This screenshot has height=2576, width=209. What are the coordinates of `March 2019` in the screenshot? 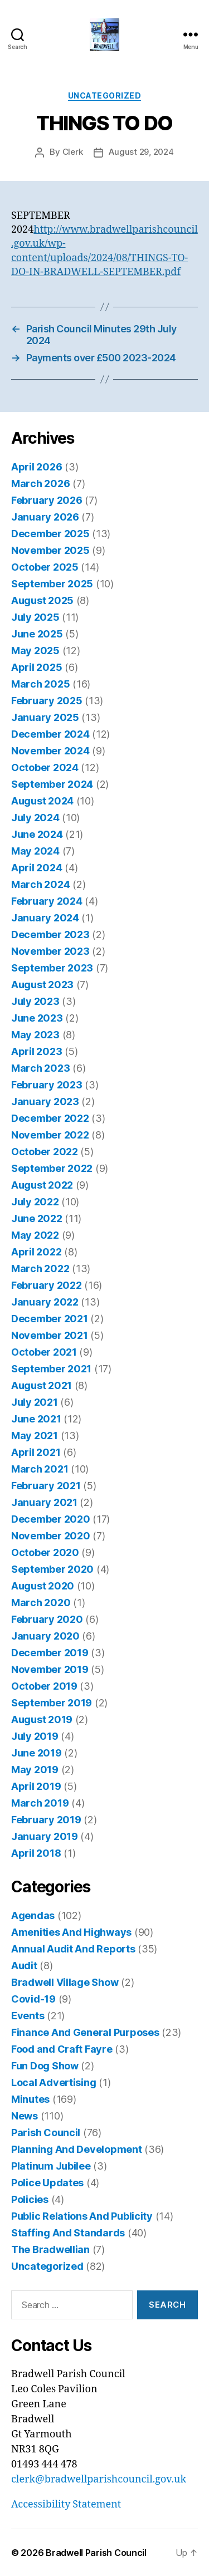 It's located at (40, 1803).